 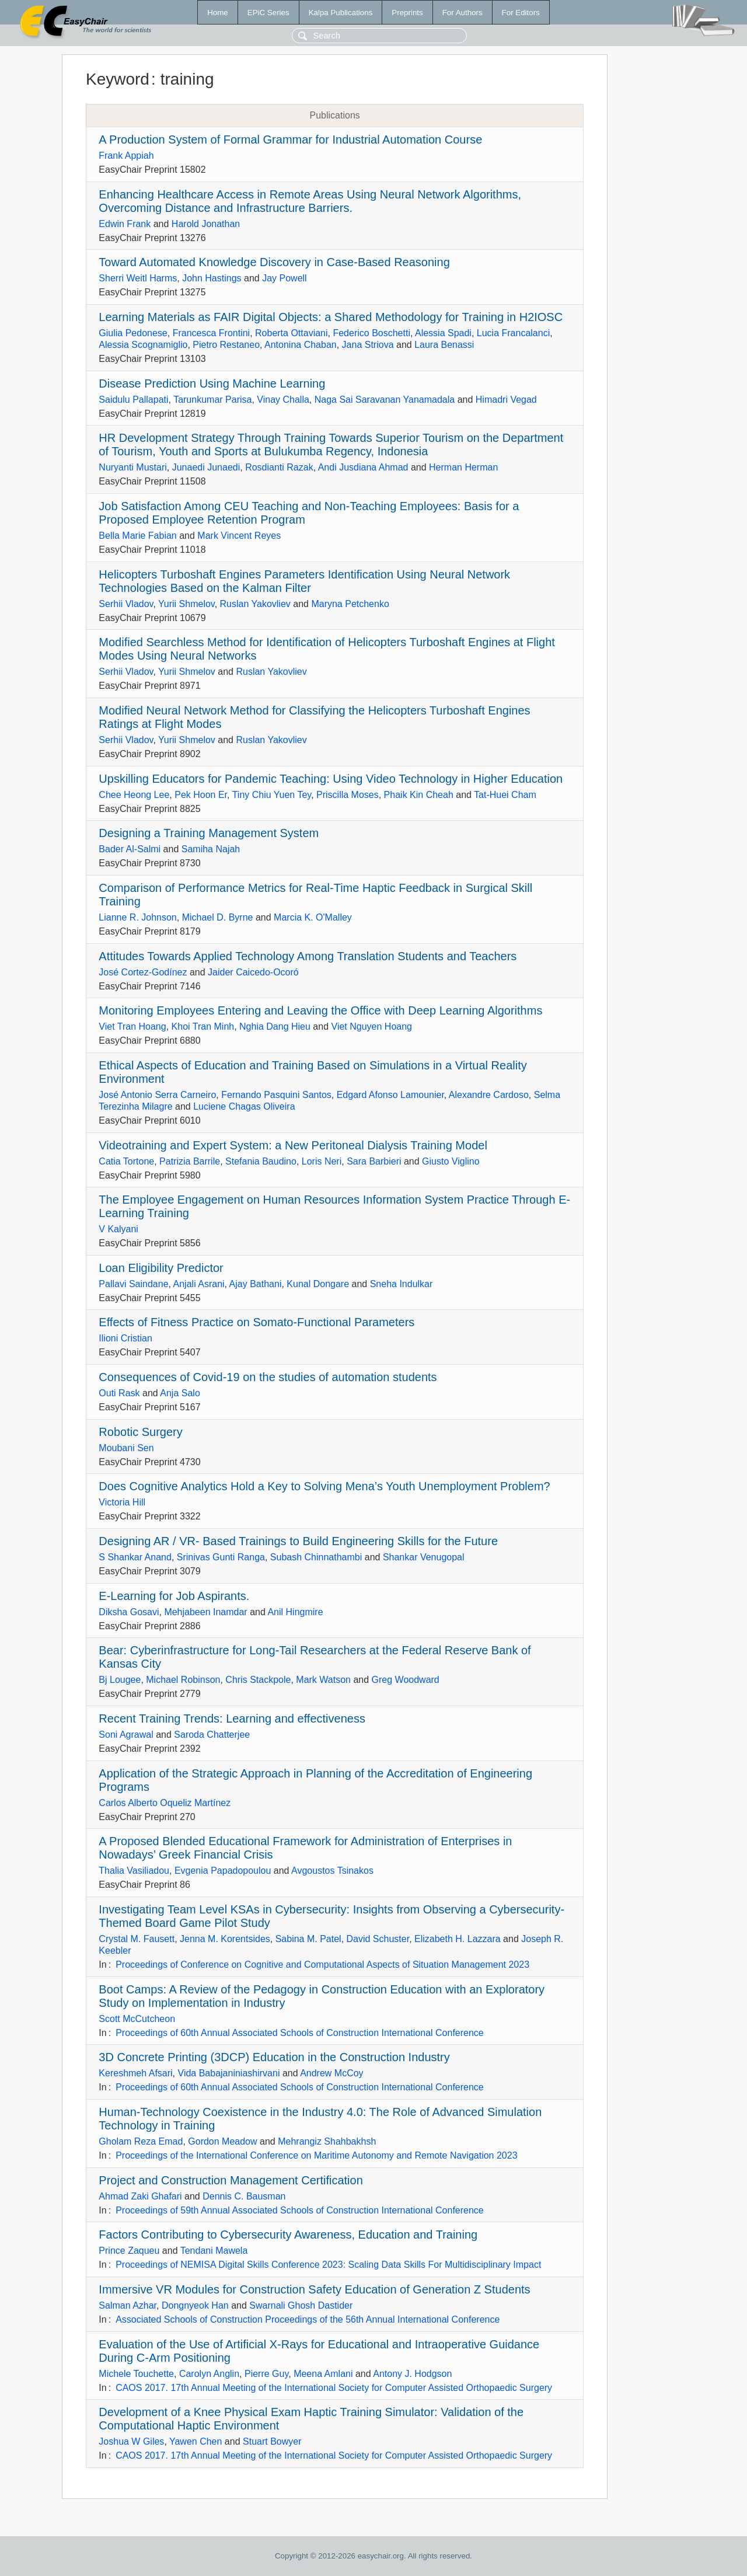 I want to click on Prince Zaqueu, so click(x=129, y=2251).